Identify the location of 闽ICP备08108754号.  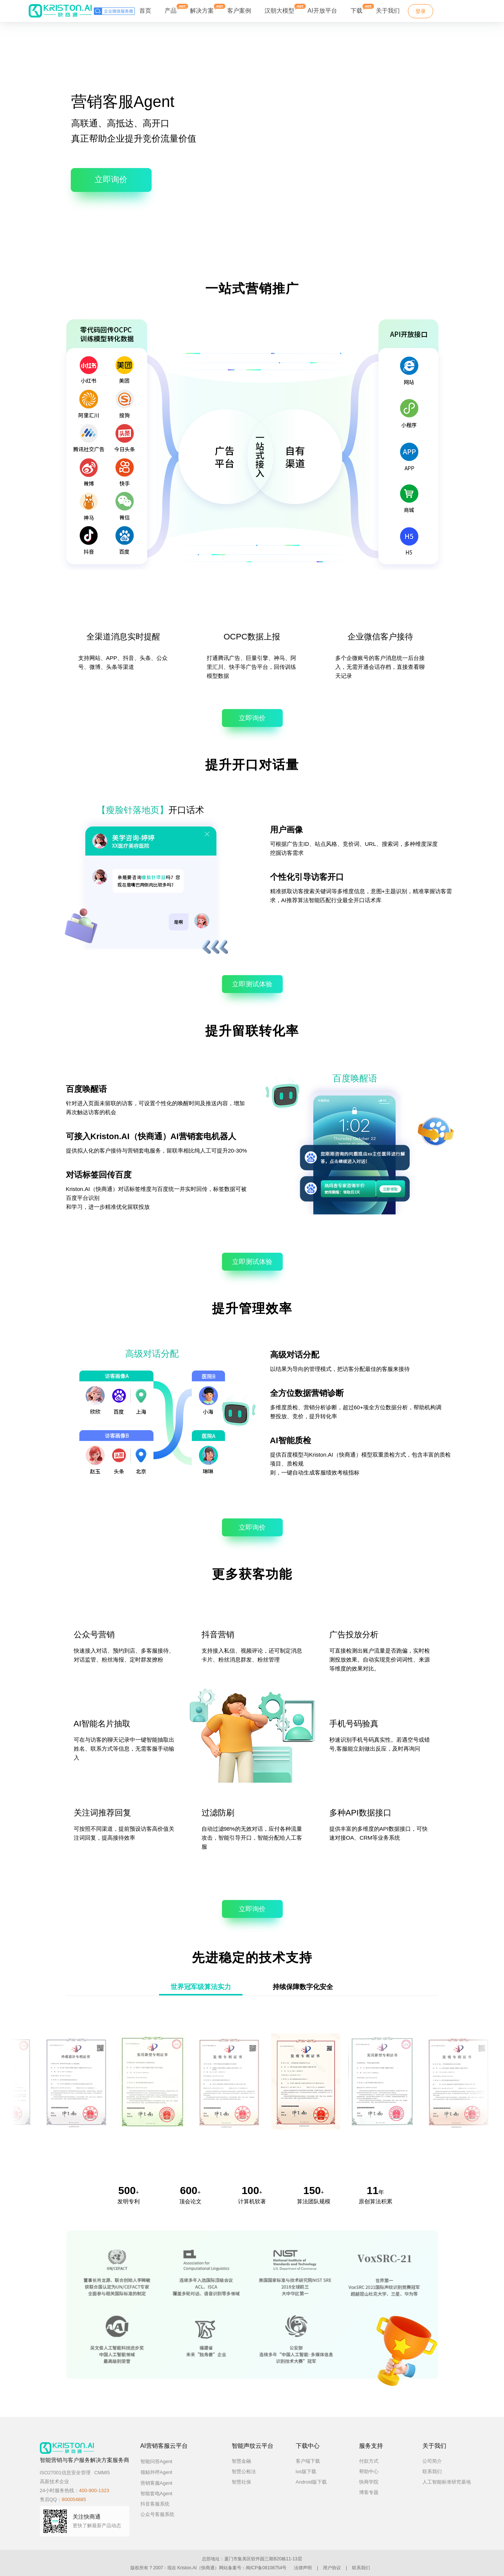
(266, 2567).